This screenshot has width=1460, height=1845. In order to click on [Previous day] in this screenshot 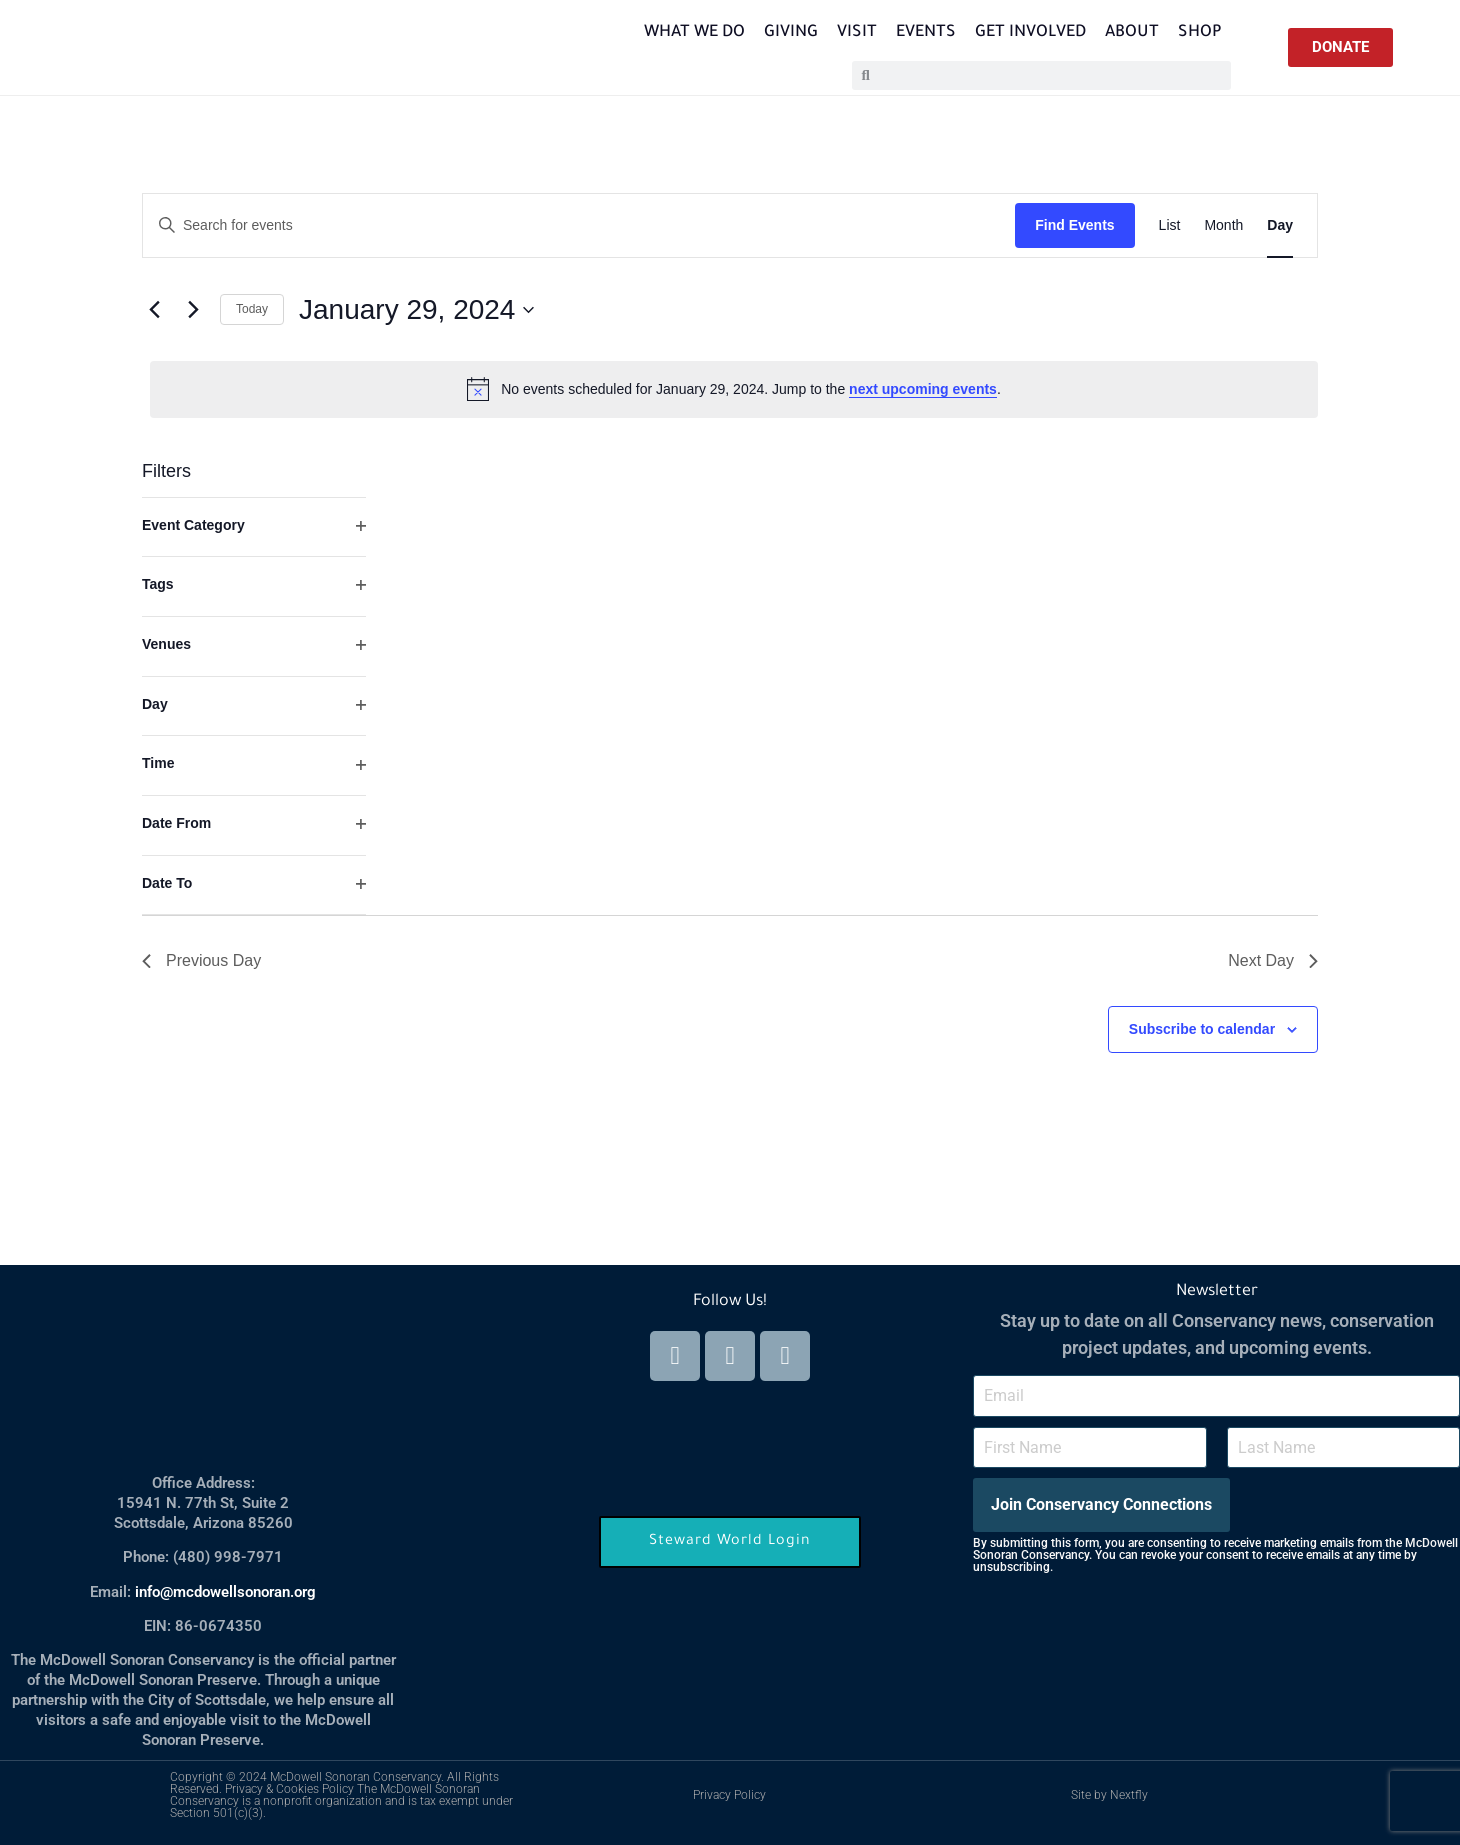, I will do `click(154, 310)`.